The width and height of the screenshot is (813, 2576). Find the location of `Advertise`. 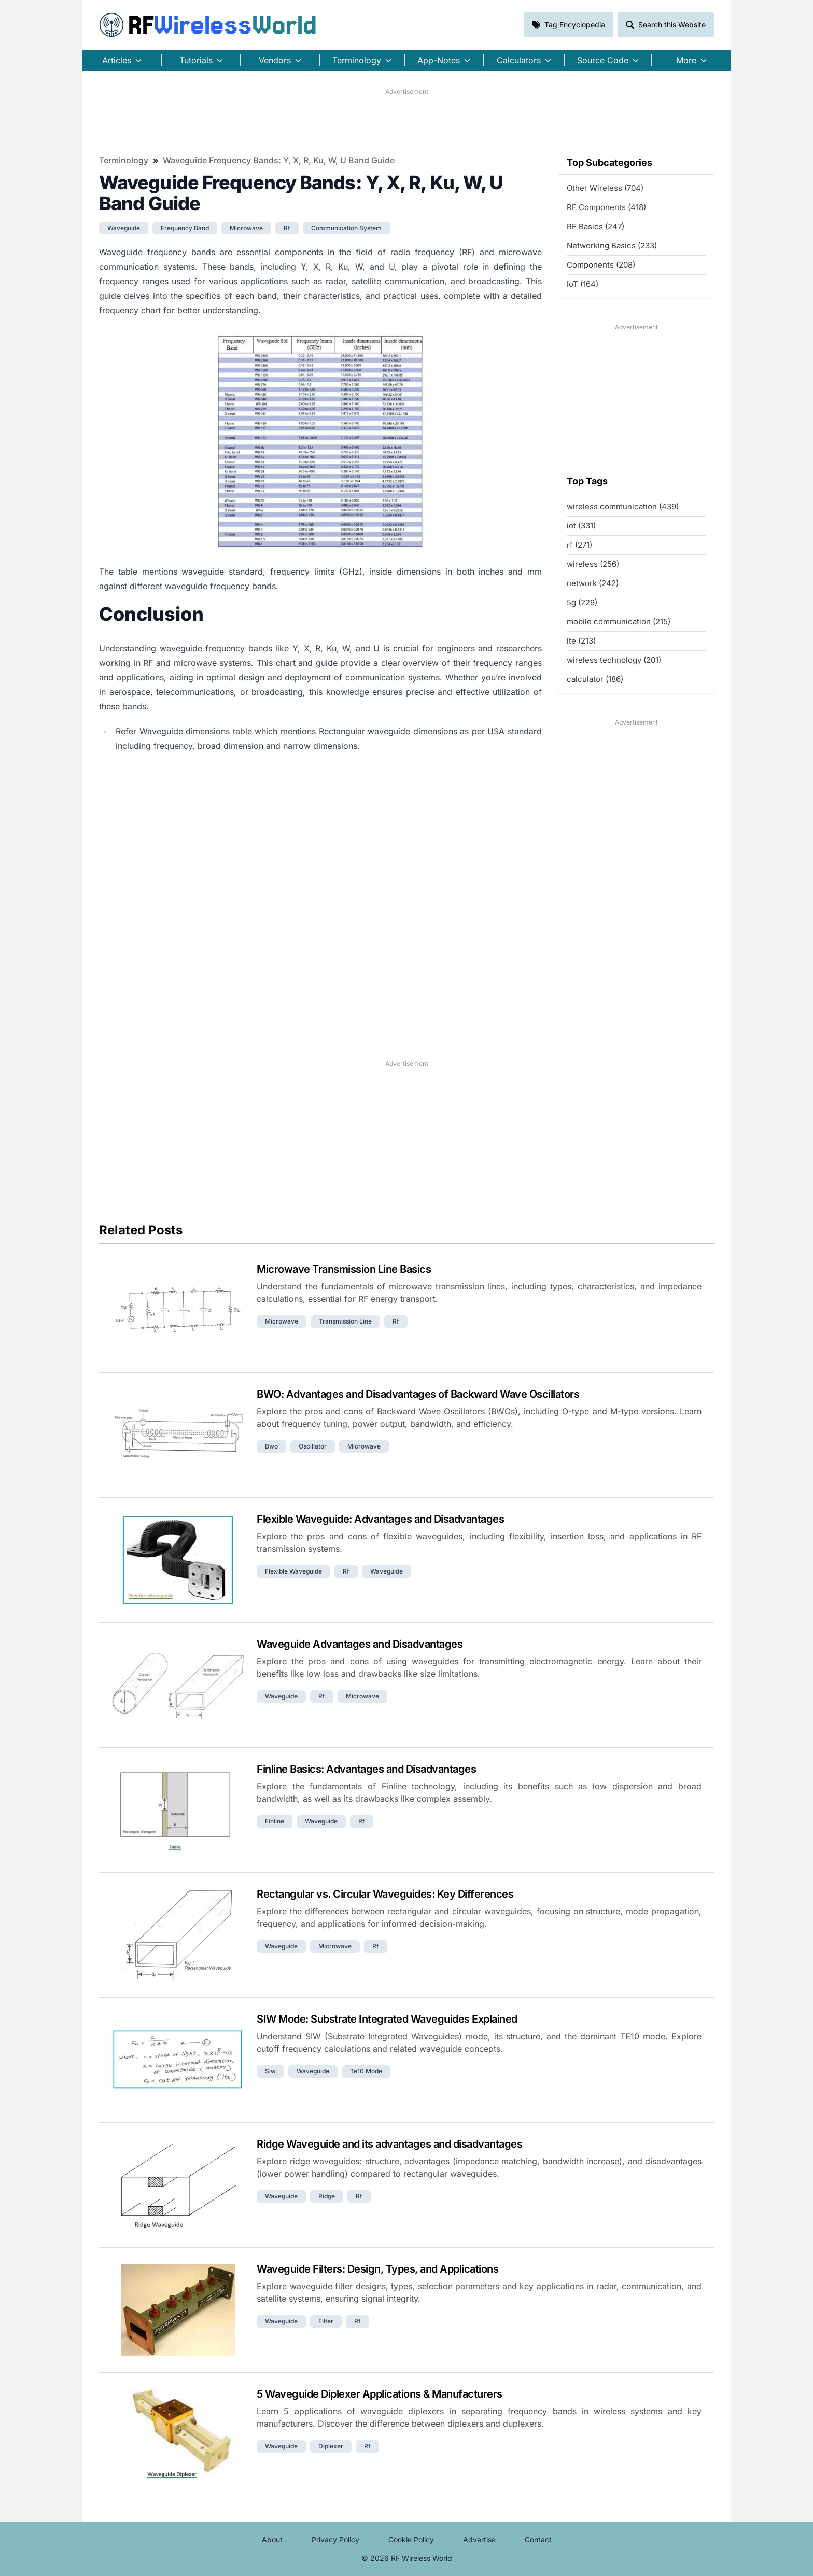

Advertise is located at coordinates (479, 2539).